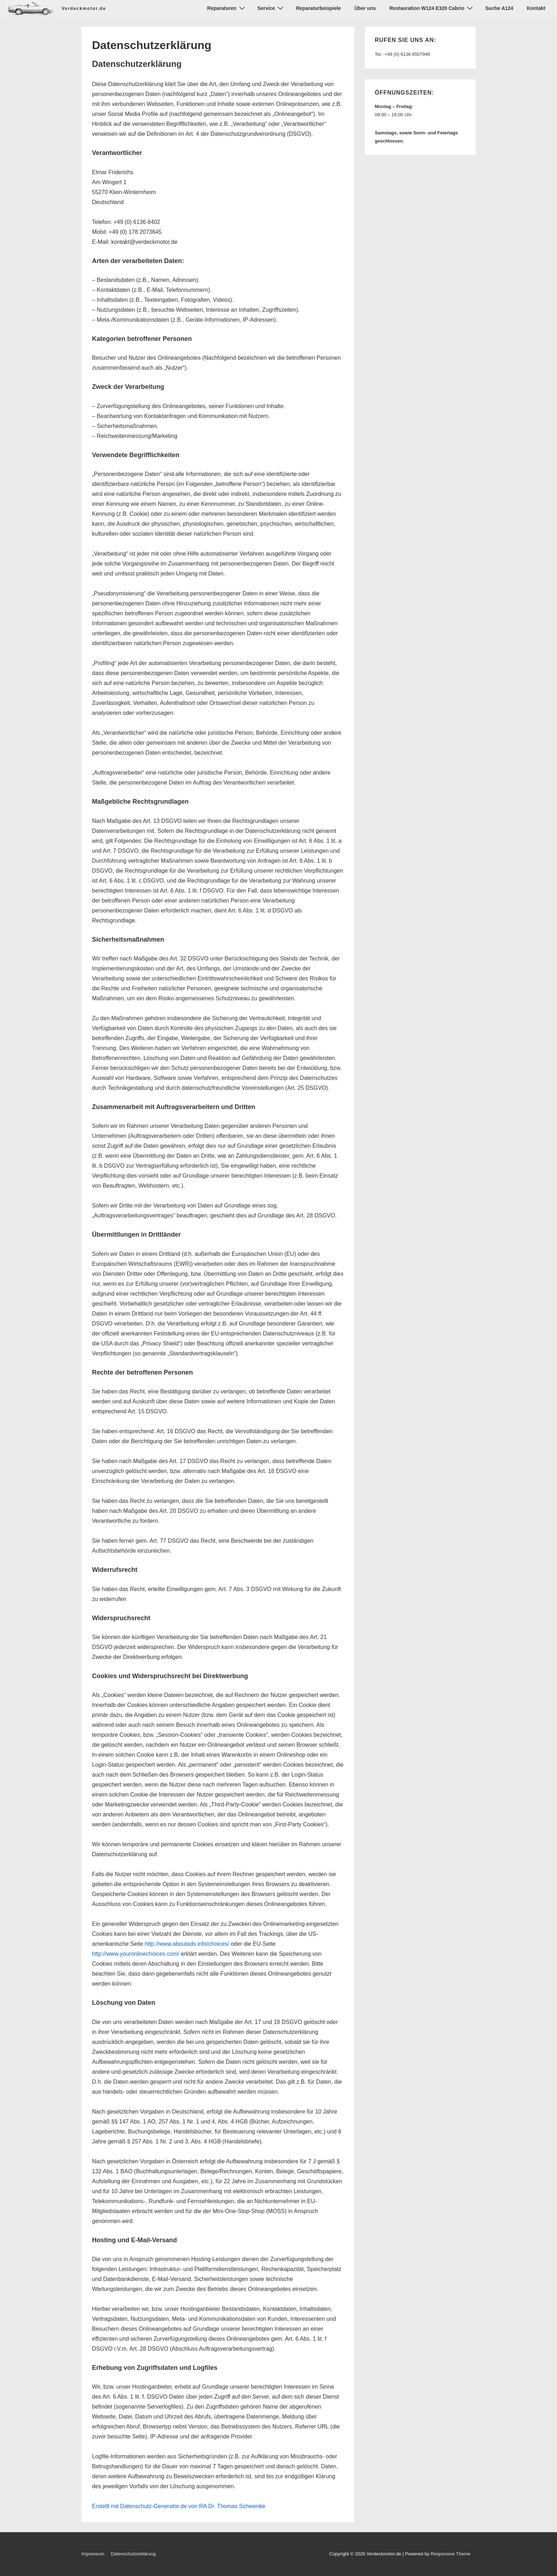 The image size is (557, 2576). Describe the element at coordinates (272, 8) in the screenshot. I see `Service` at that location.